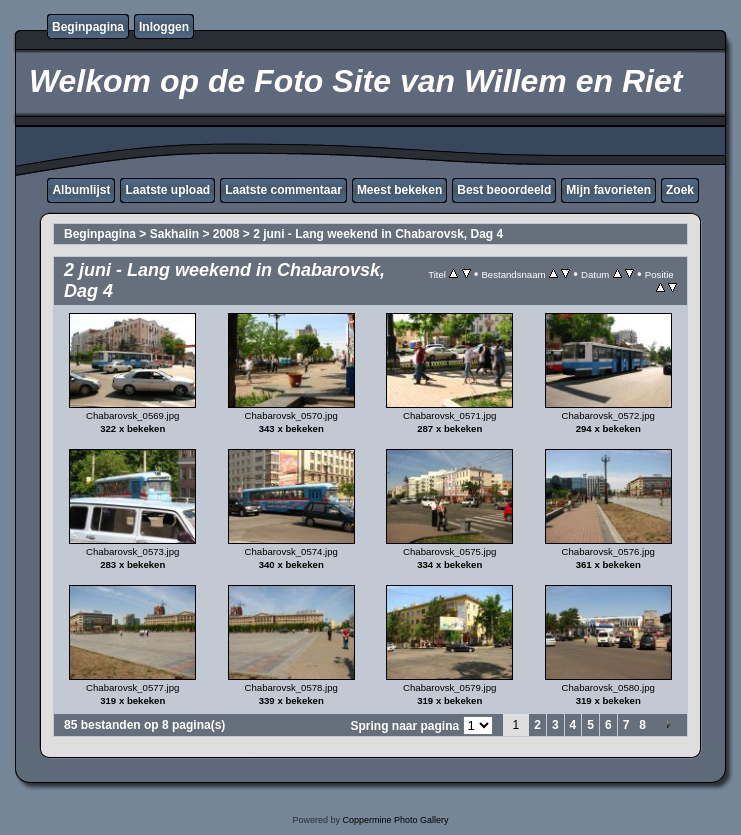 Image resolution: width=741 pixels, height=835 pixels. Describe the element at coordinates (378, 234) in the screenshot. I see `2 juni - Lang weekend in Chabarovsk, Dag 4` at that location.